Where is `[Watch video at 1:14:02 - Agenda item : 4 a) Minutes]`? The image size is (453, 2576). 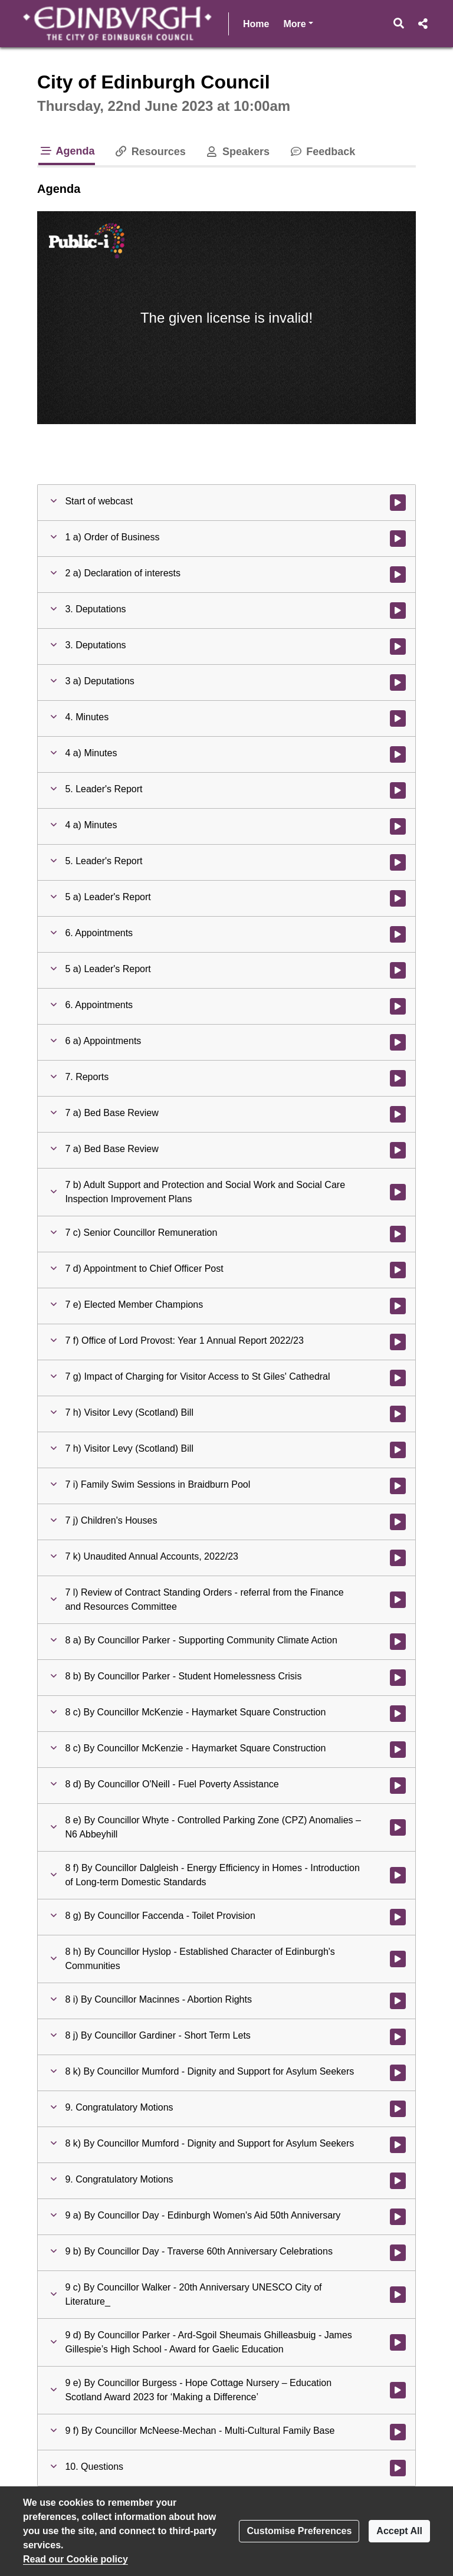
[Watch video at 1:14:02 - Agenda item : 4 a) Minutes] is located at coordinates (398, 754).